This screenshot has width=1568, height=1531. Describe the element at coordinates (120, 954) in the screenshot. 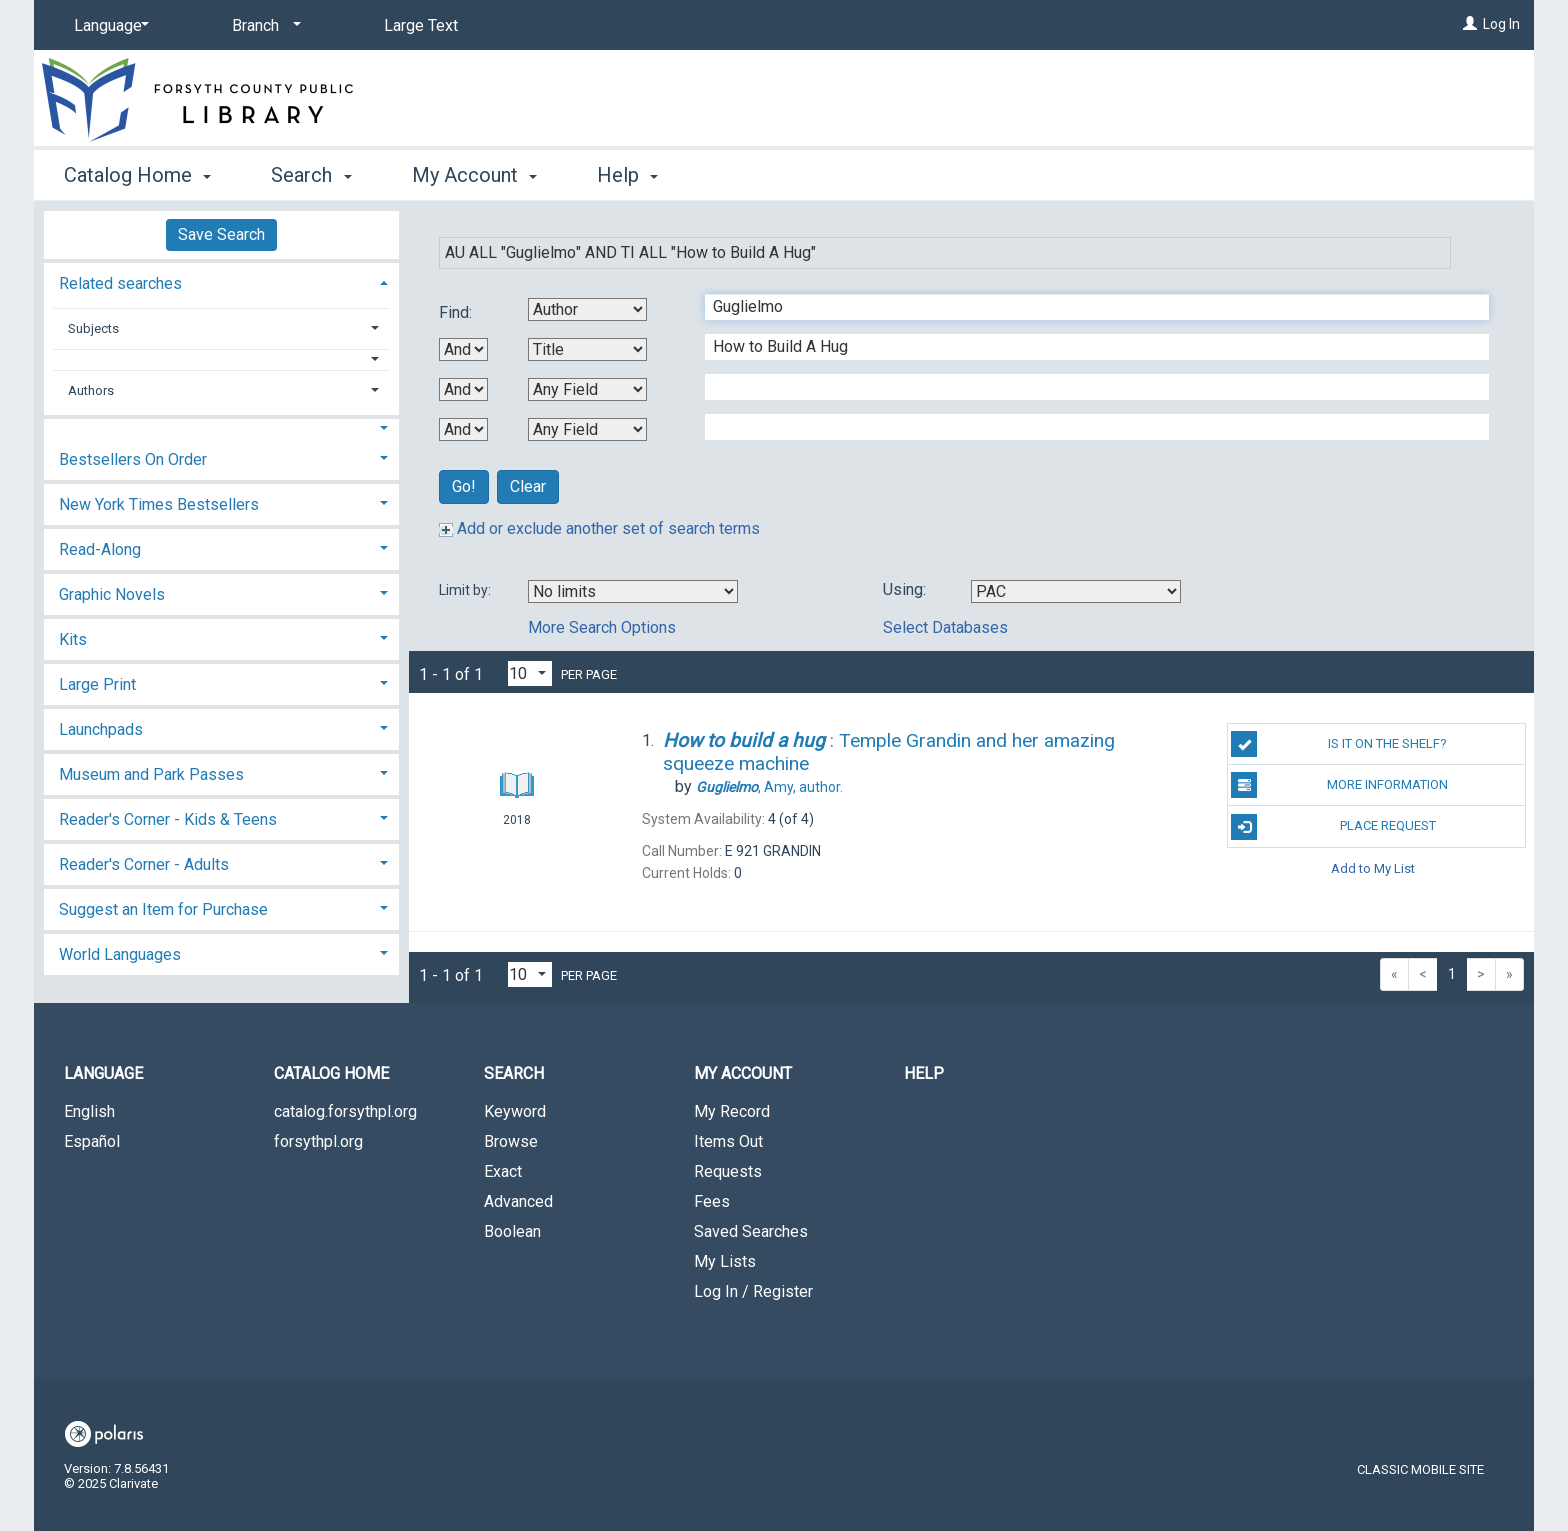

I see `World Languages [button]` at that location.